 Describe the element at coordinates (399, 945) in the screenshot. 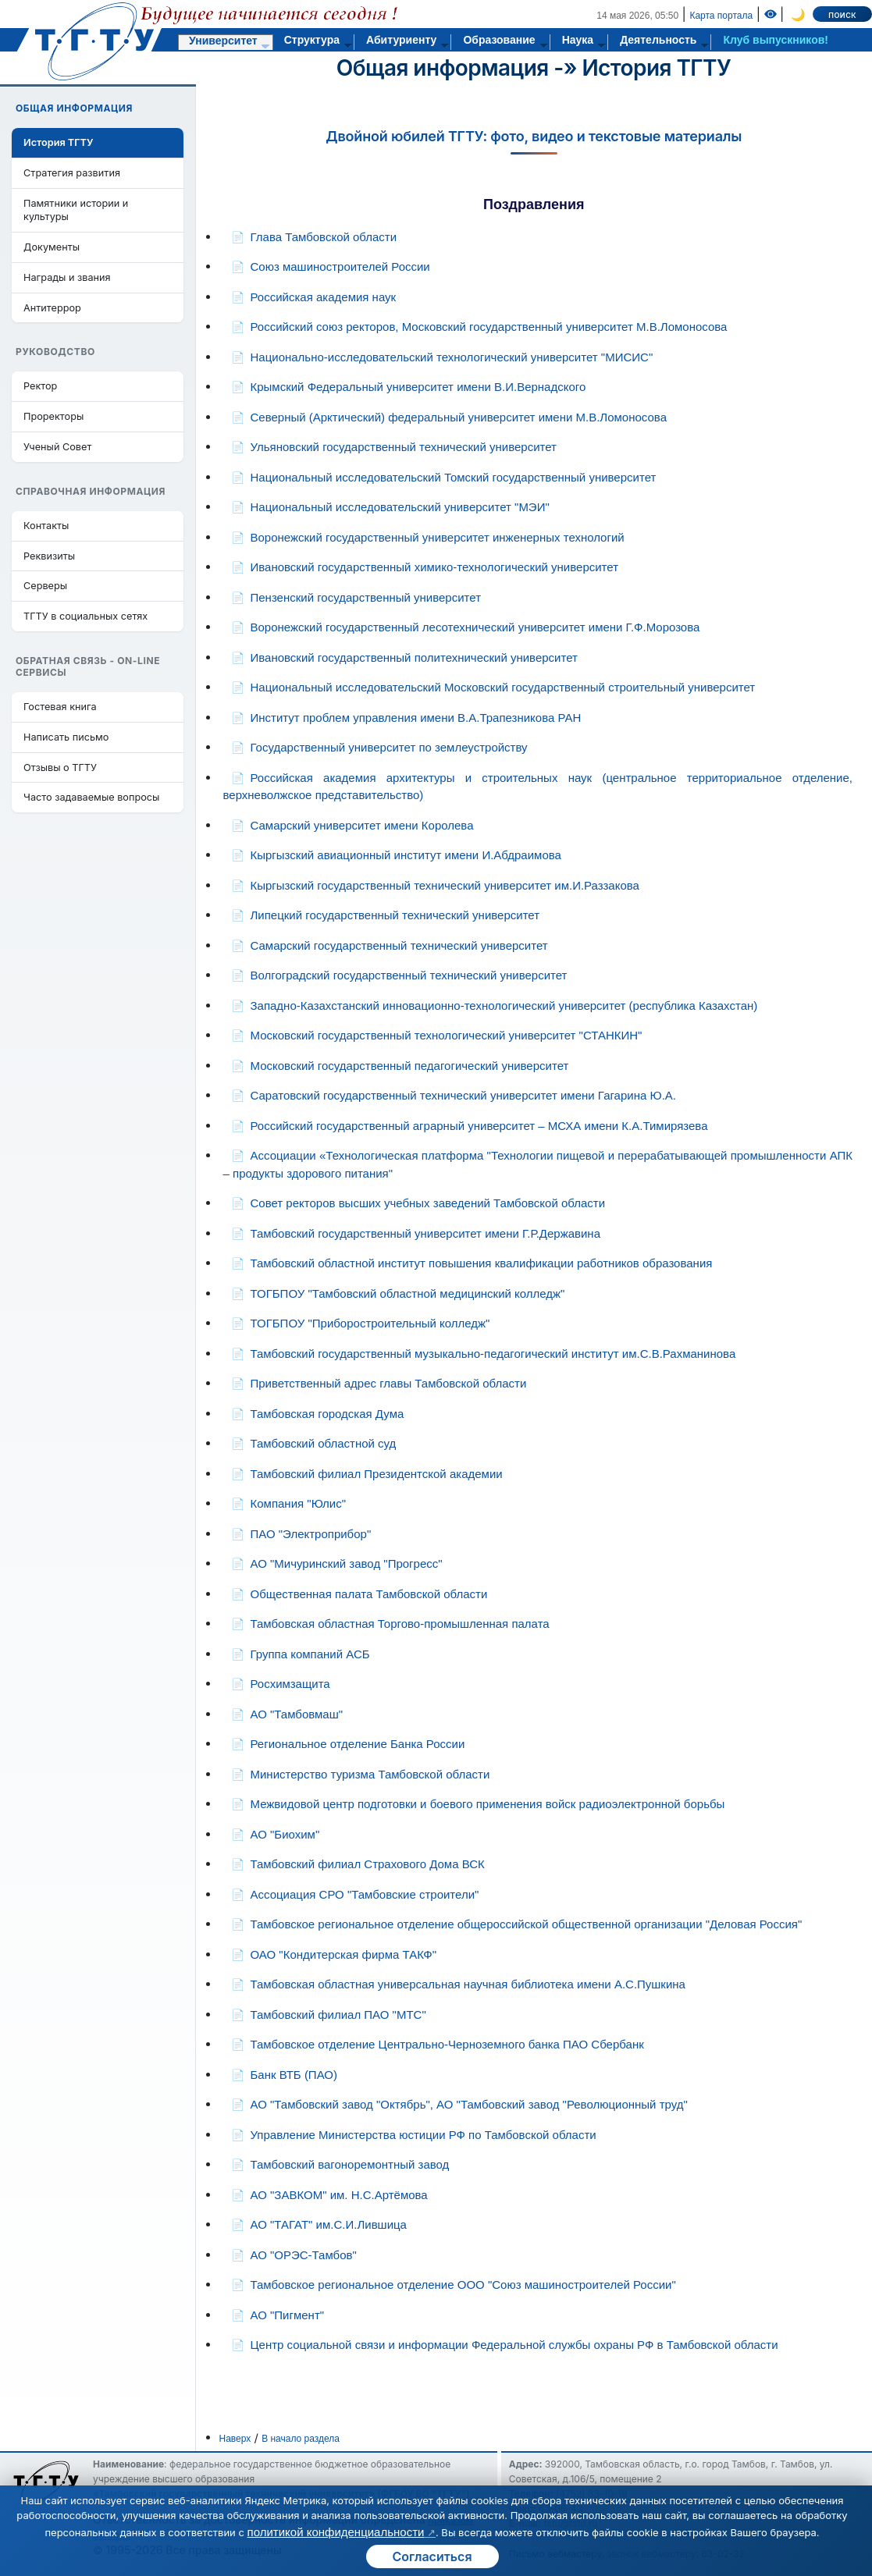

I see `Самарский государственный технический университет` at that location.